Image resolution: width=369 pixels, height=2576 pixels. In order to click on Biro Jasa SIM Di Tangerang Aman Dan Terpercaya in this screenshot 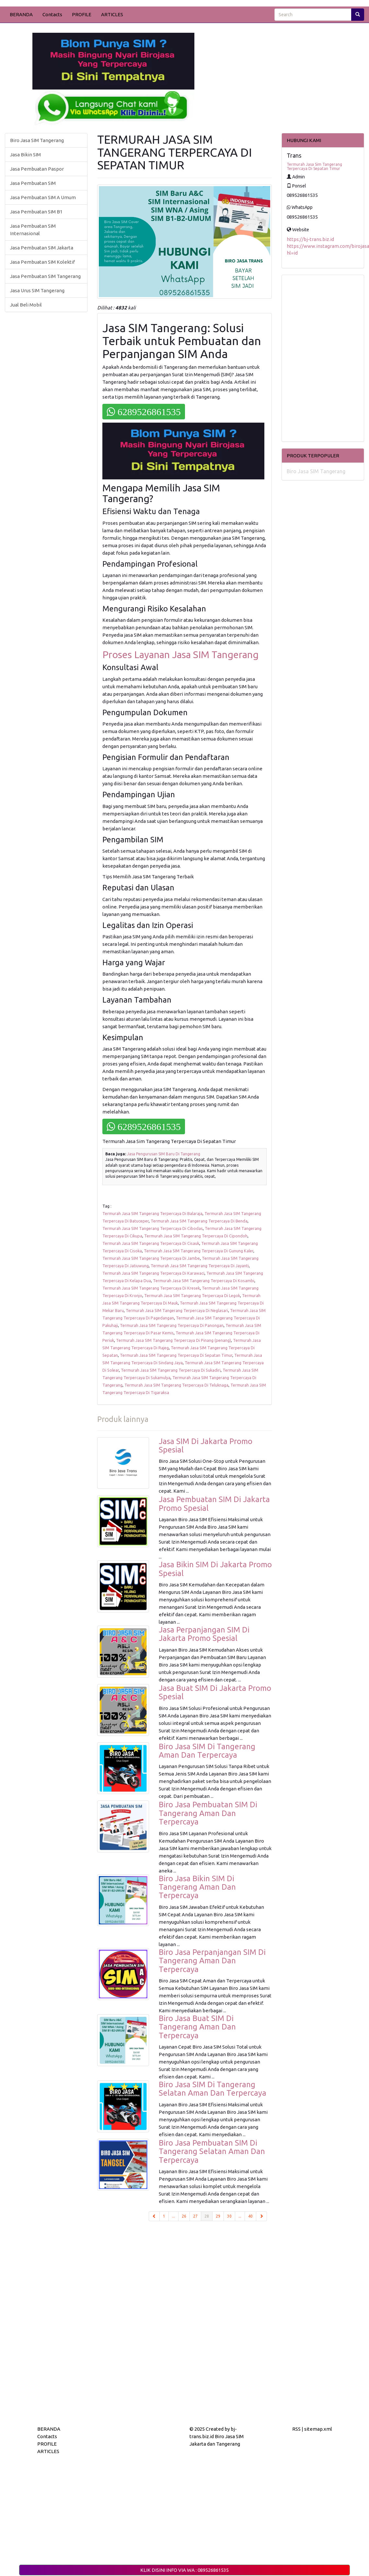, I will do `click(207, 1750)`.